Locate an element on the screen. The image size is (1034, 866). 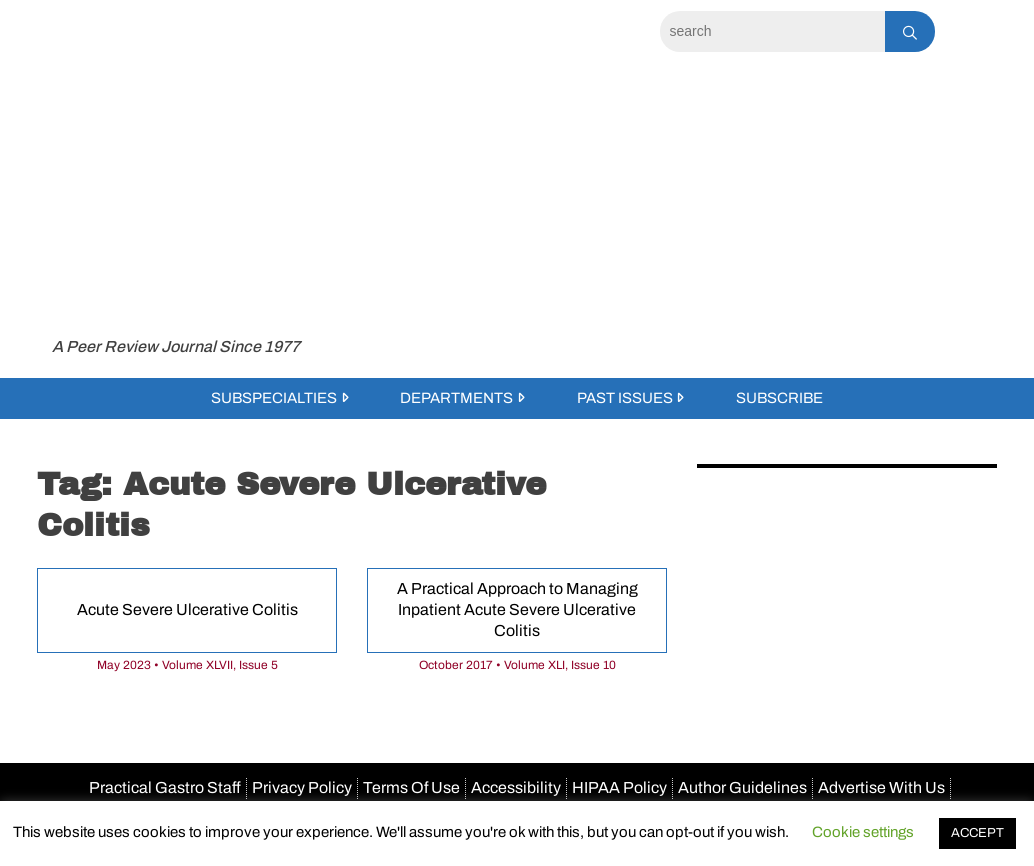
Author Guidelines is located at coordinates (742, 787).